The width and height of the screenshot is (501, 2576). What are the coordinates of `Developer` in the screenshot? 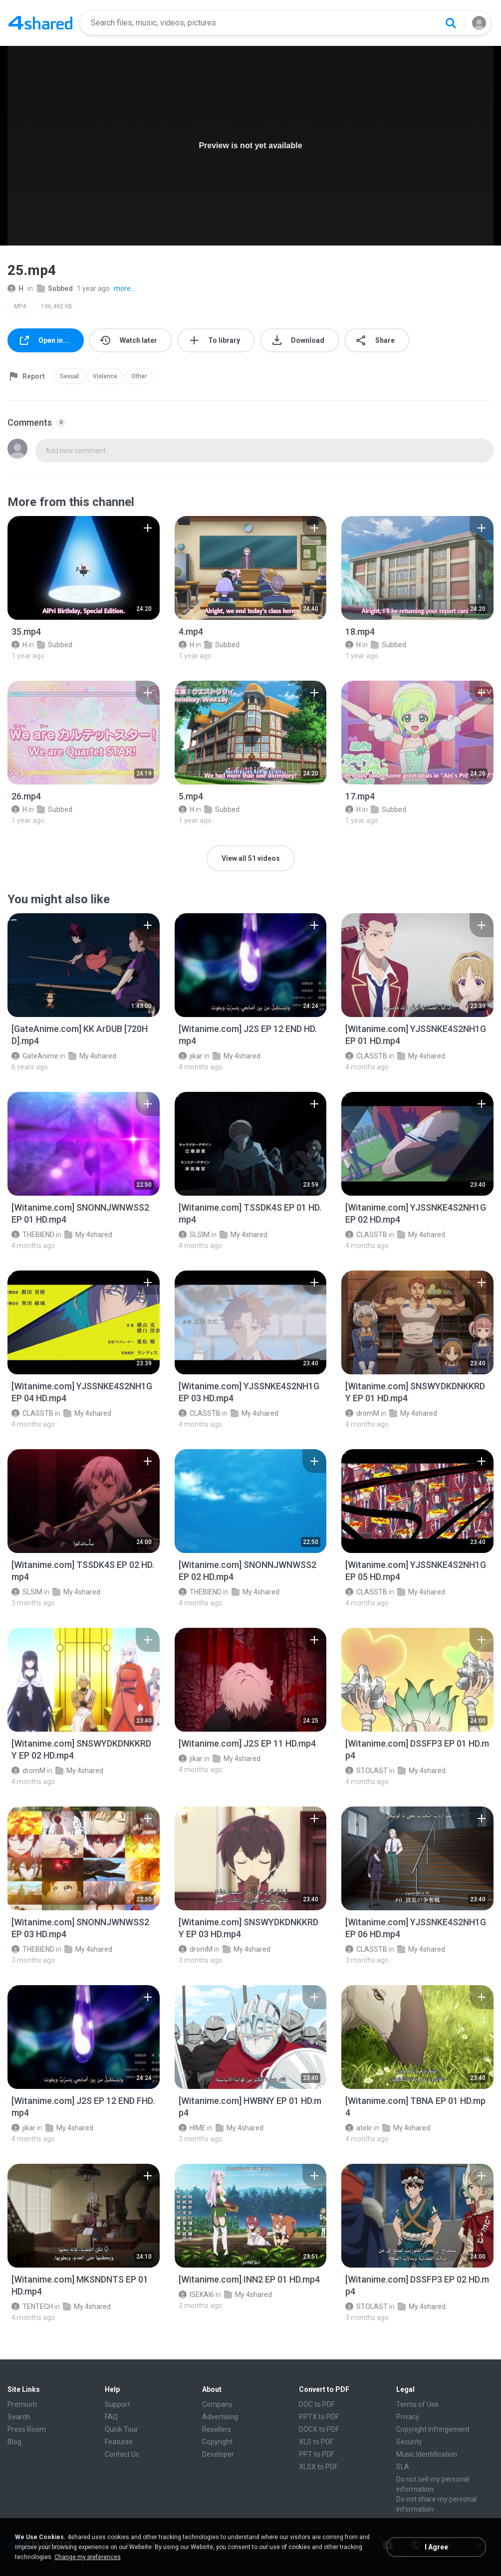 It's located at (218, 2454).